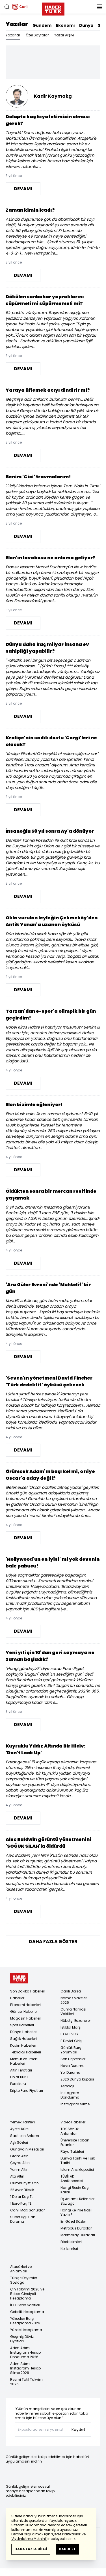 This screenshot has height=2576, width=106. Describe the element at coordinates (24, 2011) in the screenshot. I see `Güncel Haberler` at that location.